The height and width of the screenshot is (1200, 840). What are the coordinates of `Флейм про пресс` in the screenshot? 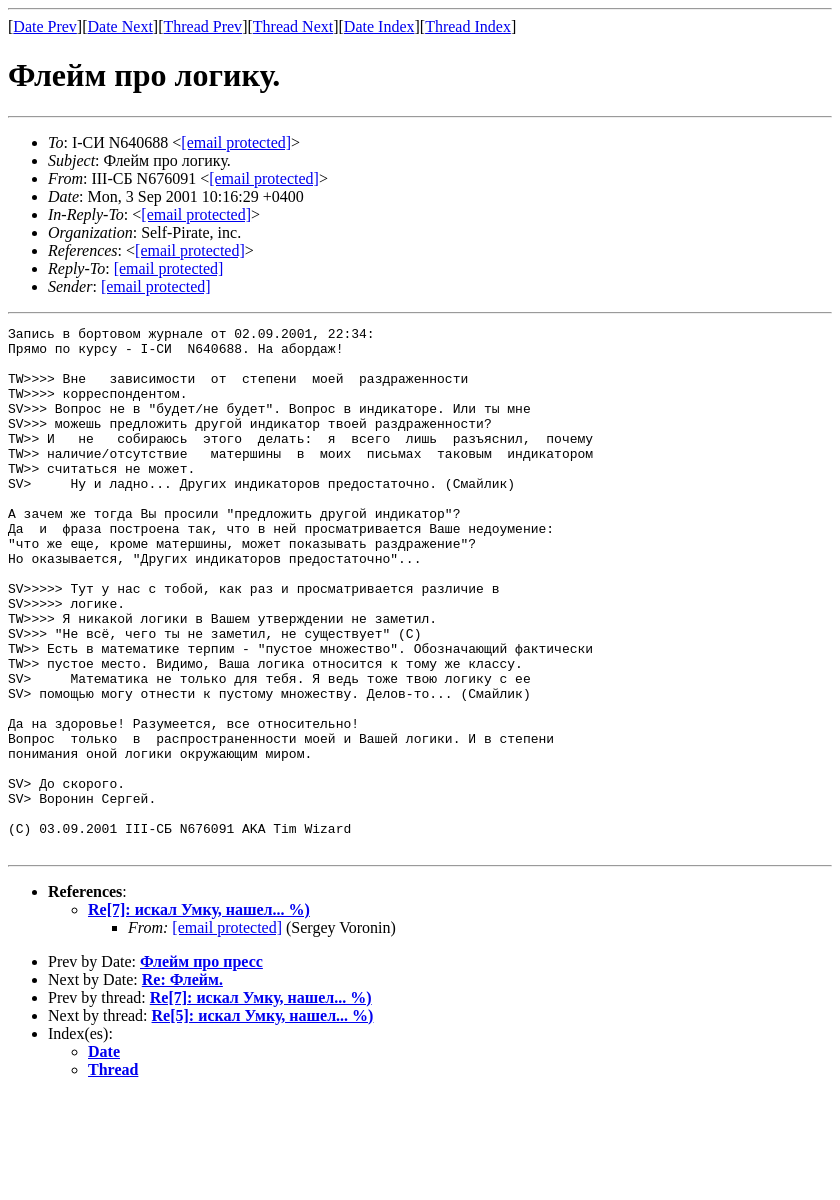 It's located at (201, 1066).